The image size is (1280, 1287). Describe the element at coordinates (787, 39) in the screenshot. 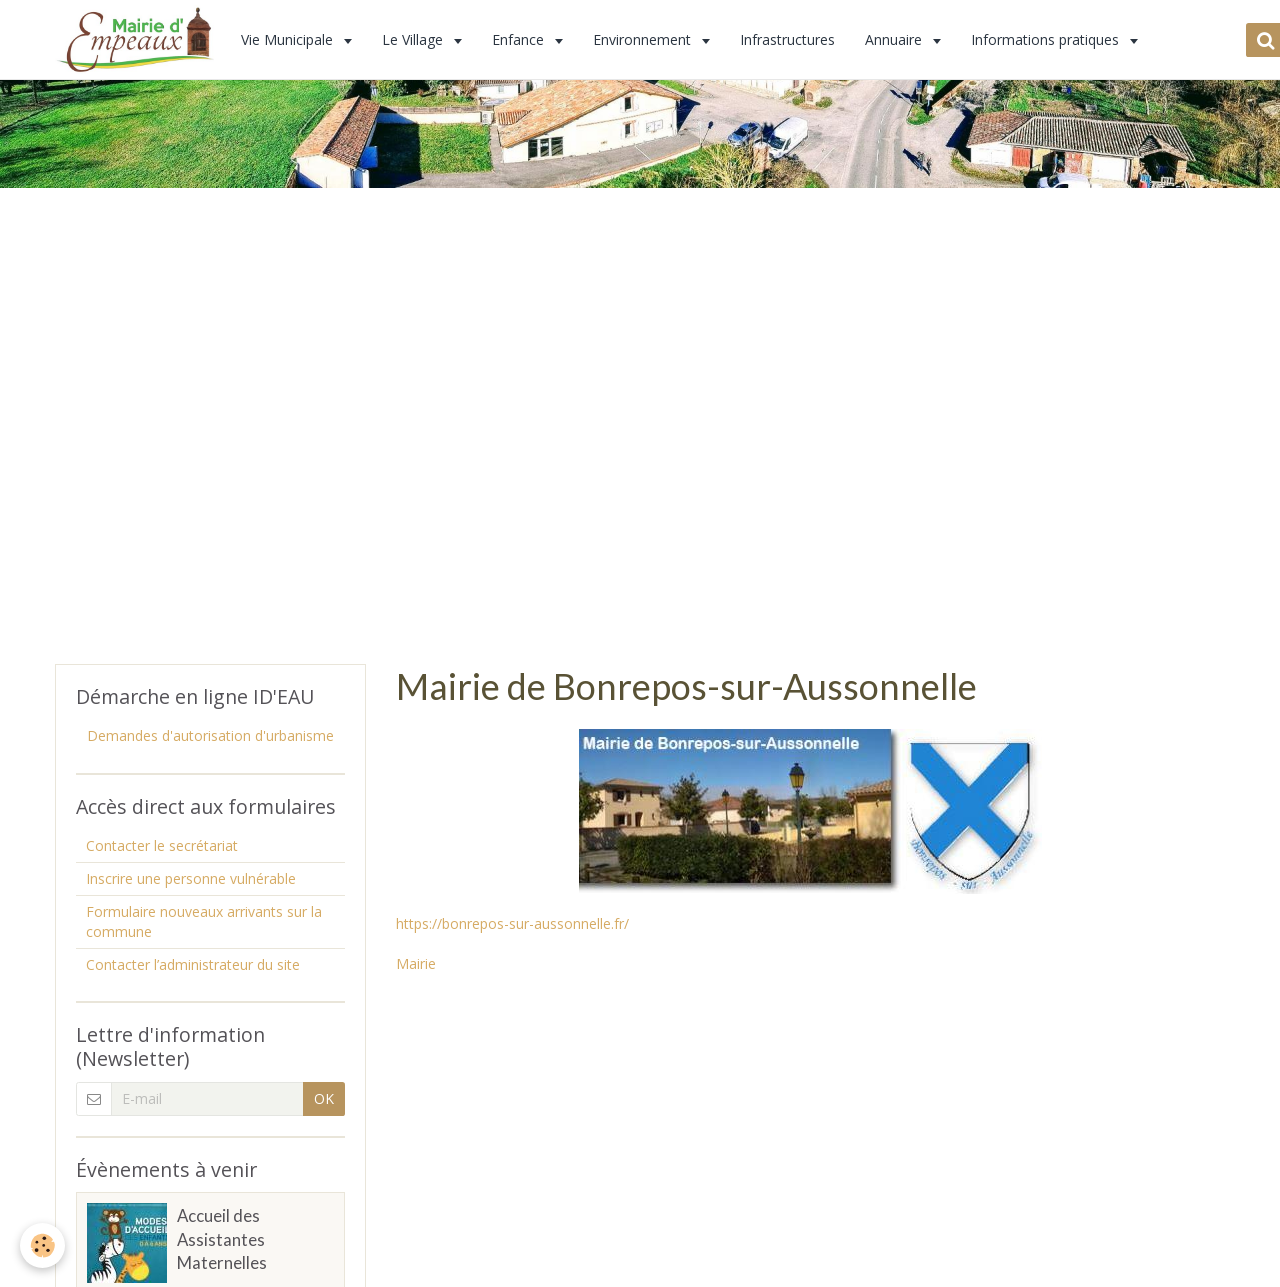

I see `Infrastructures` at that location.